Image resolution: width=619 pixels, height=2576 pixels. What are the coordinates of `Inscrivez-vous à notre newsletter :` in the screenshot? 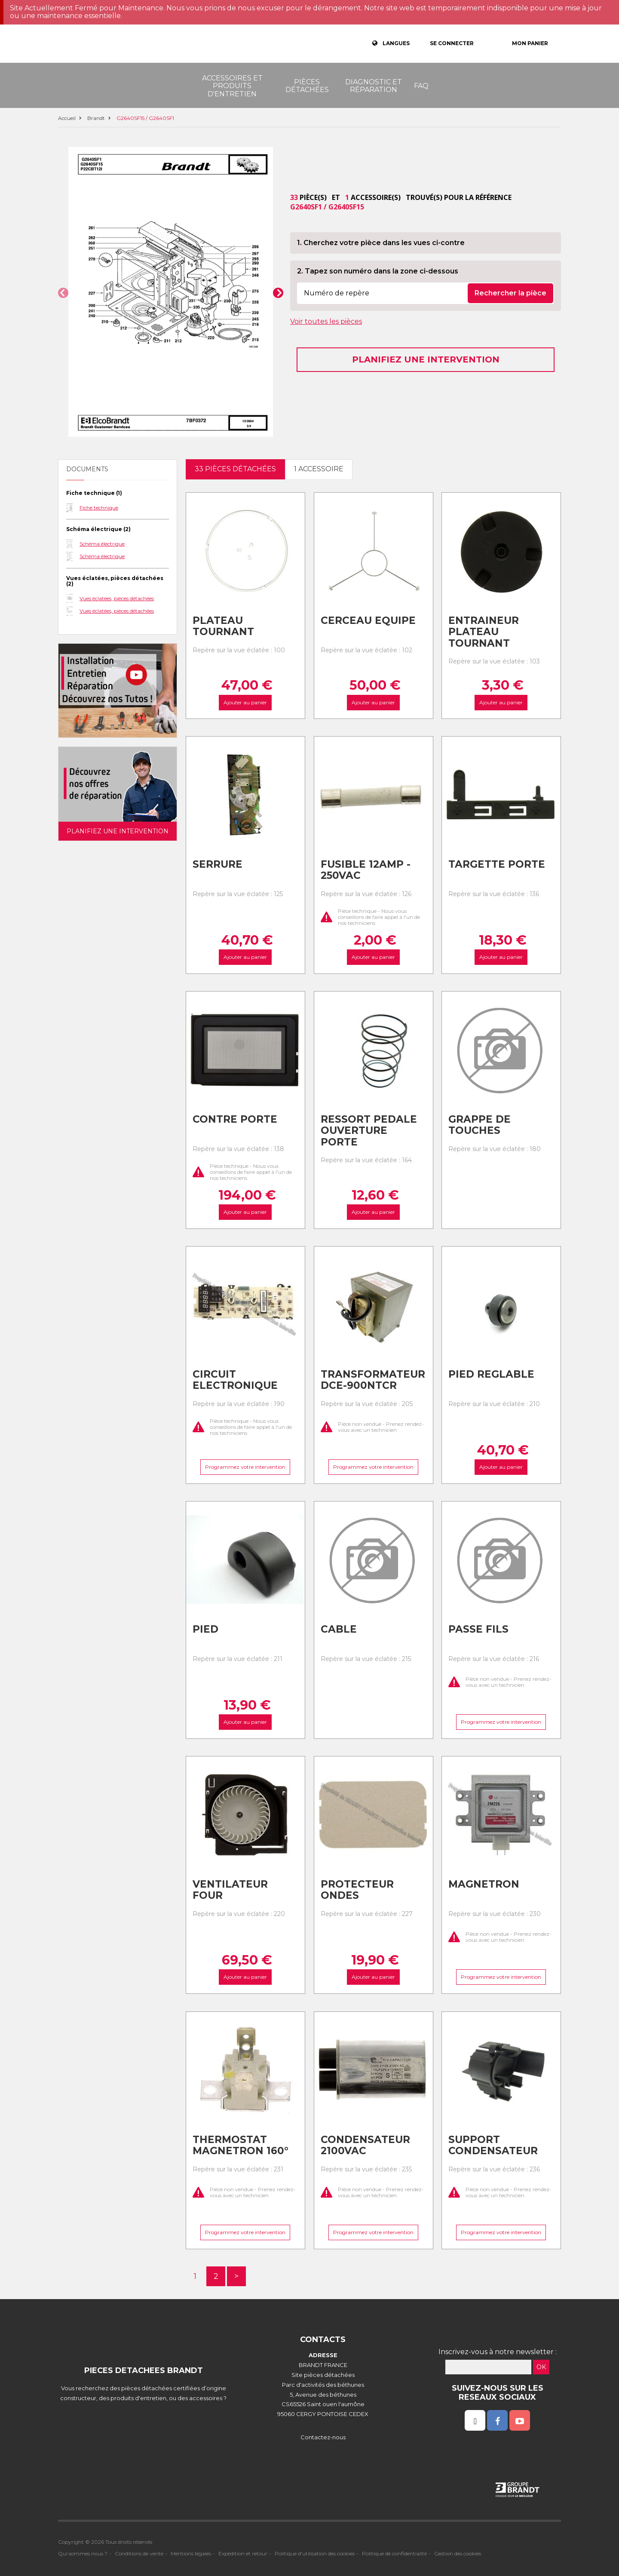 It's located at (497, 2352).